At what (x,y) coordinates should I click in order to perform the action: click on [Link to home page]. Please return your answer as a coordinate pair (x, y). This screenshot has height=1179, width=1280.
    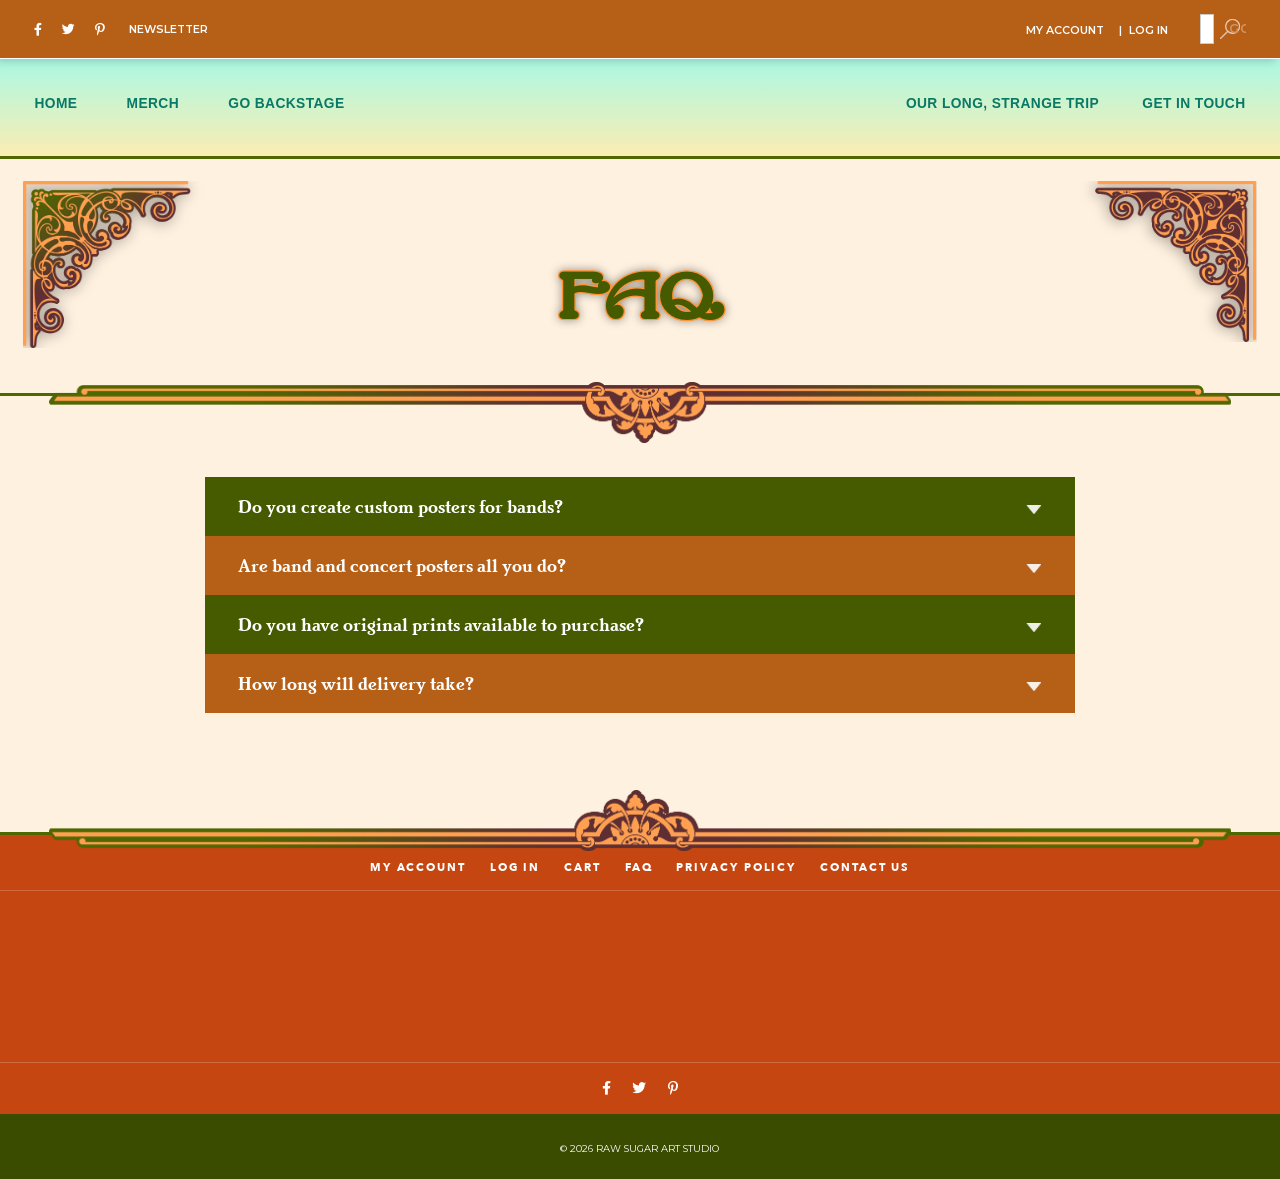
    Looking at the image, I should click on (640, 972).